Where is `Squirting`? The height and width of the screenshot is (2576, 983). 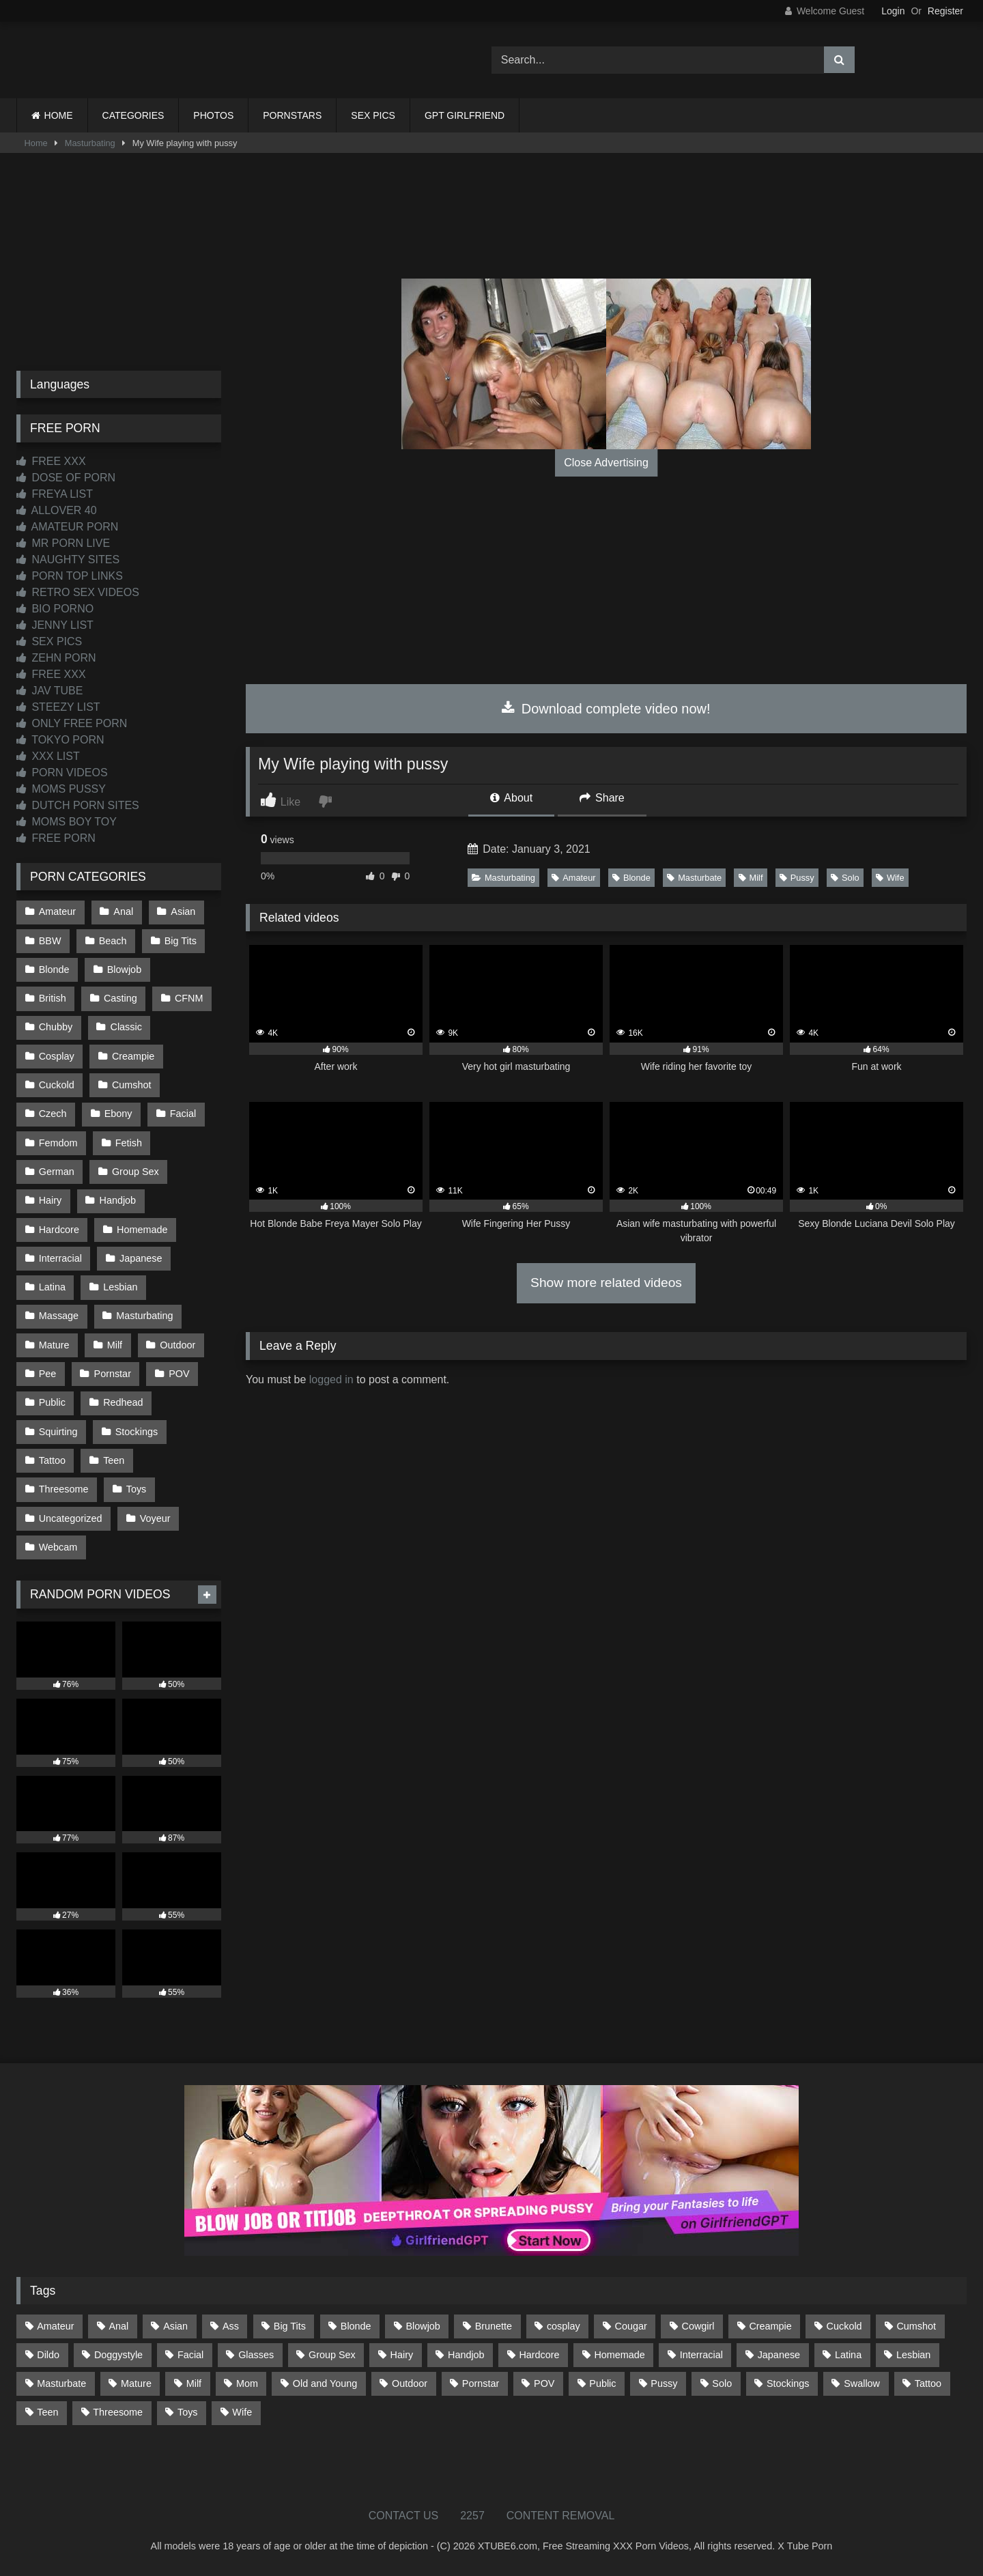 Squirting is located at coordinates (58, 1431).